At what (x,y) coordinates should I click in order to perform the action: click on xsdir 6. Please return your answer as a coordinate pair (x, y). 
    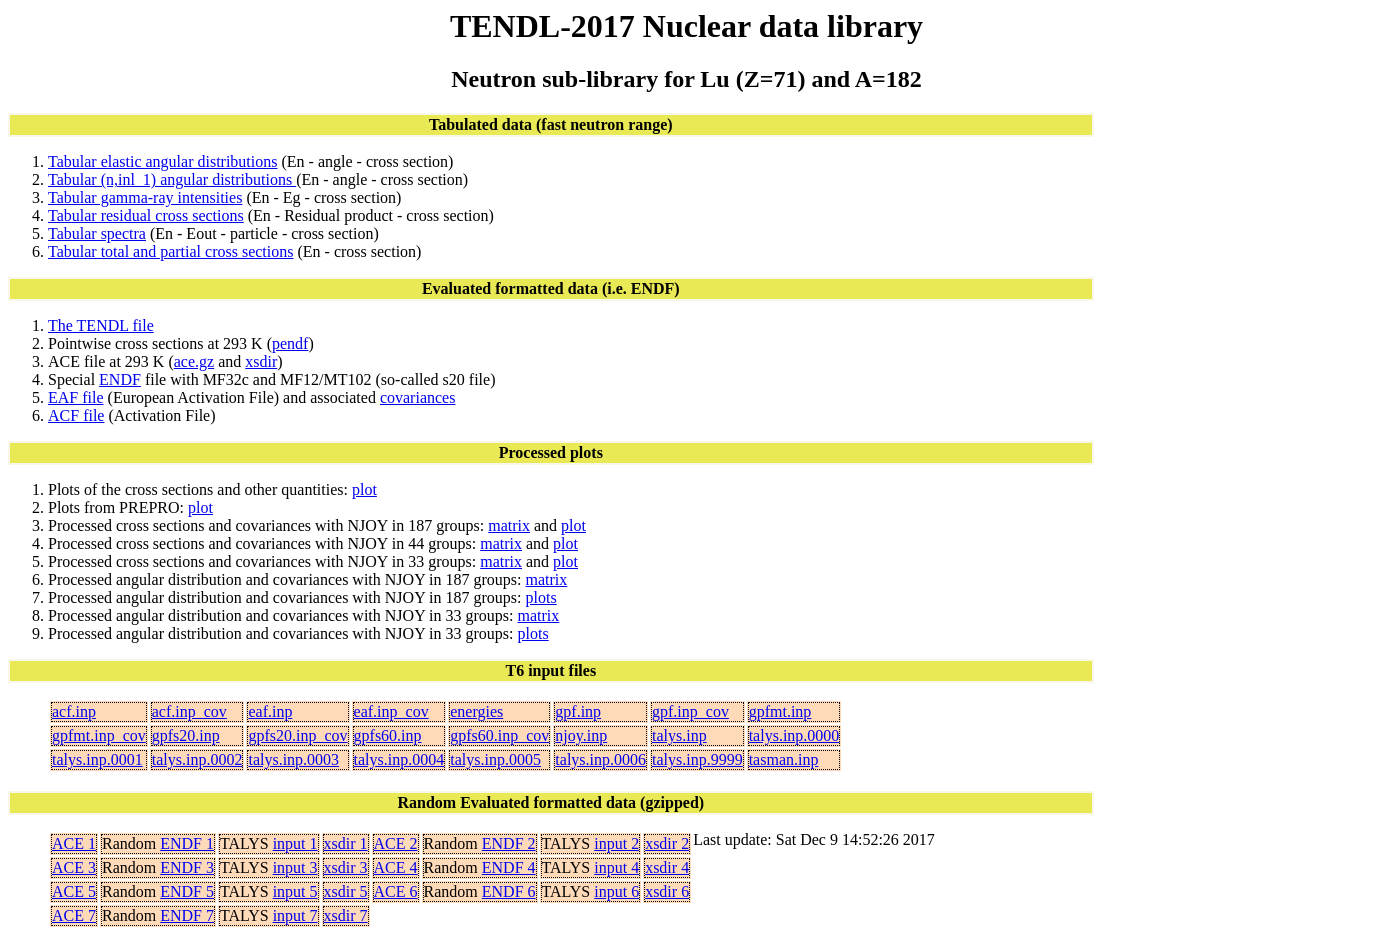
    Looking at the image, I should click on (667, 891).